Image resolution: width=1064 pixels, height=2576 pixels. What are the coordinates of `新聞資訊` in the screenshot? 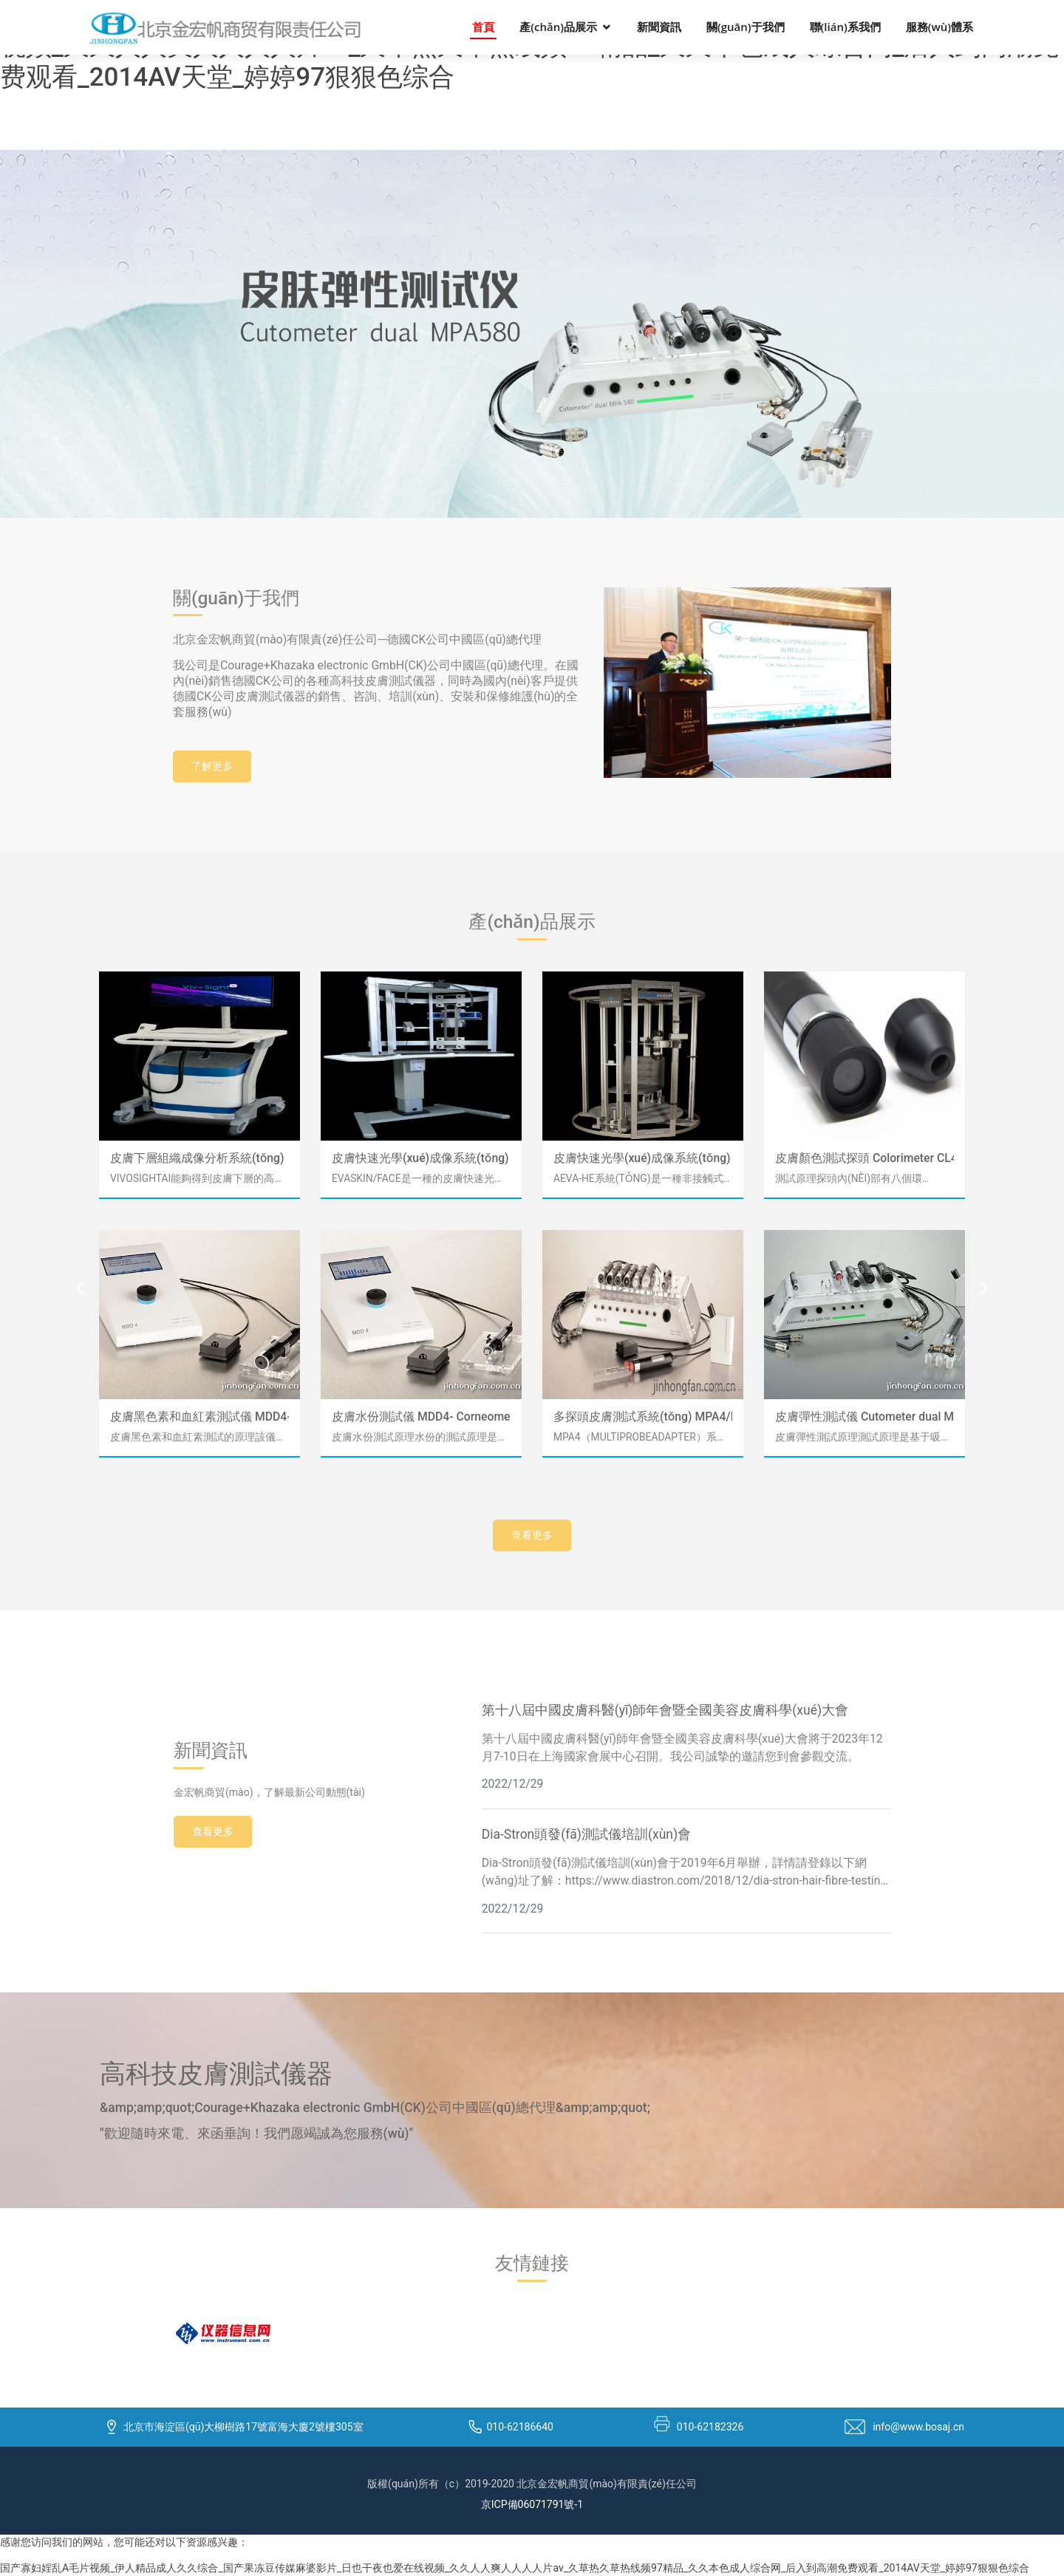 It's located at (659, 26).